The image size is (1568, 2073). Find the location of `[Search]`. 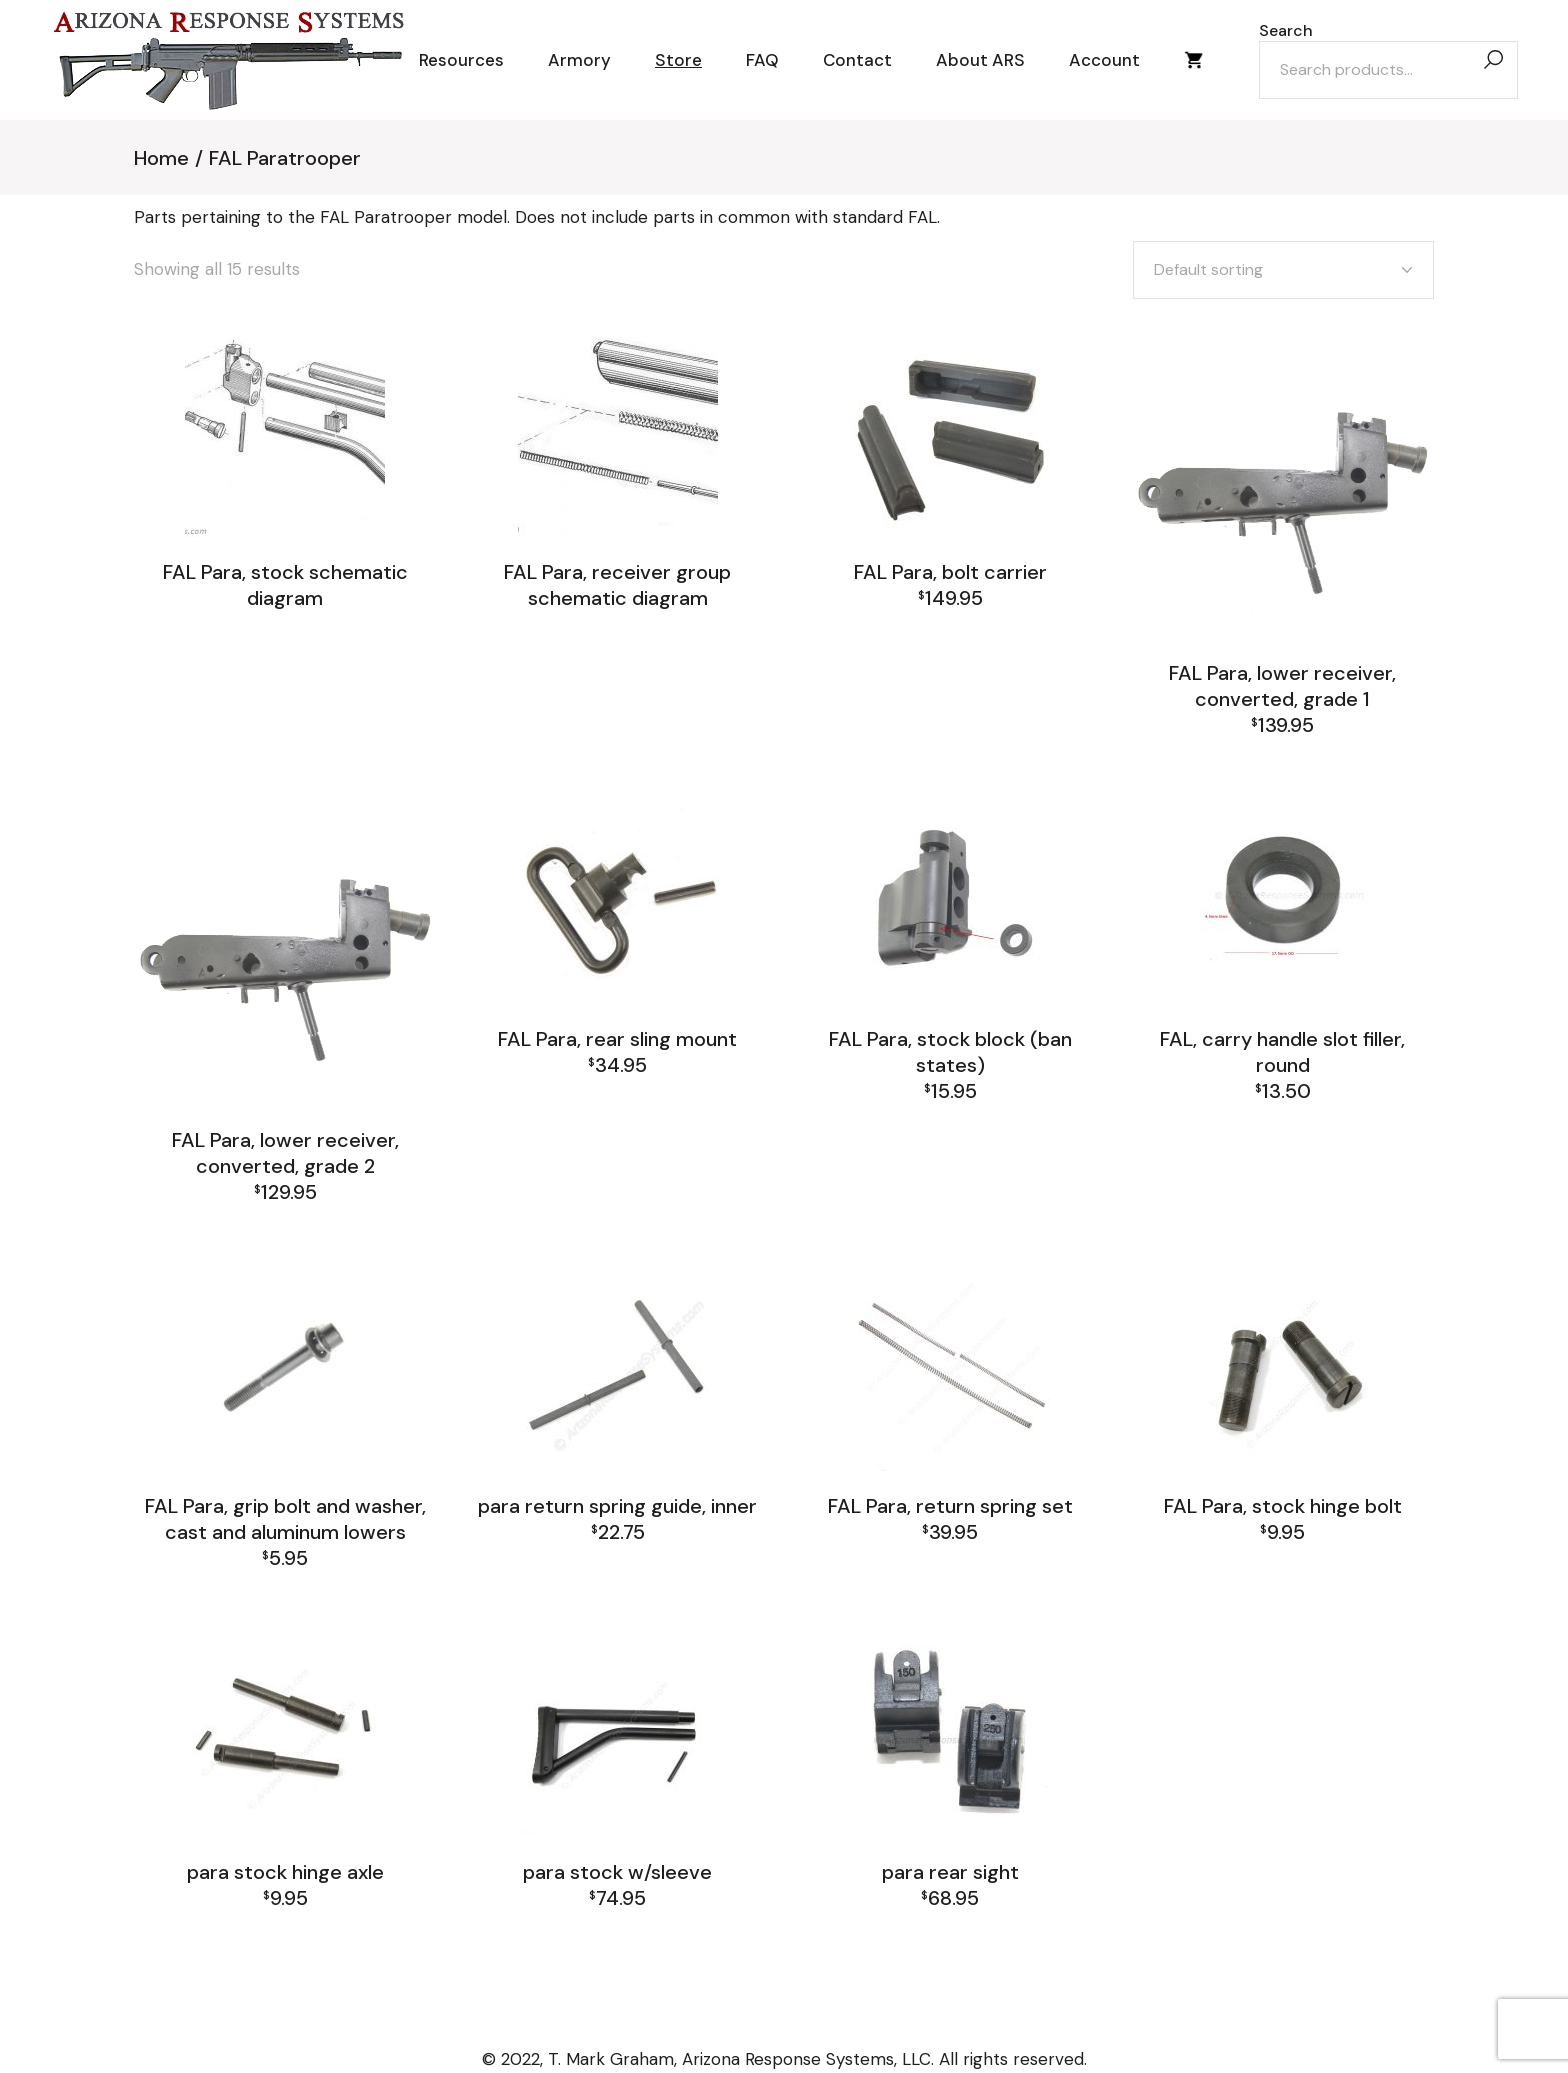

[Search] is located at coordinates (1493, 60).